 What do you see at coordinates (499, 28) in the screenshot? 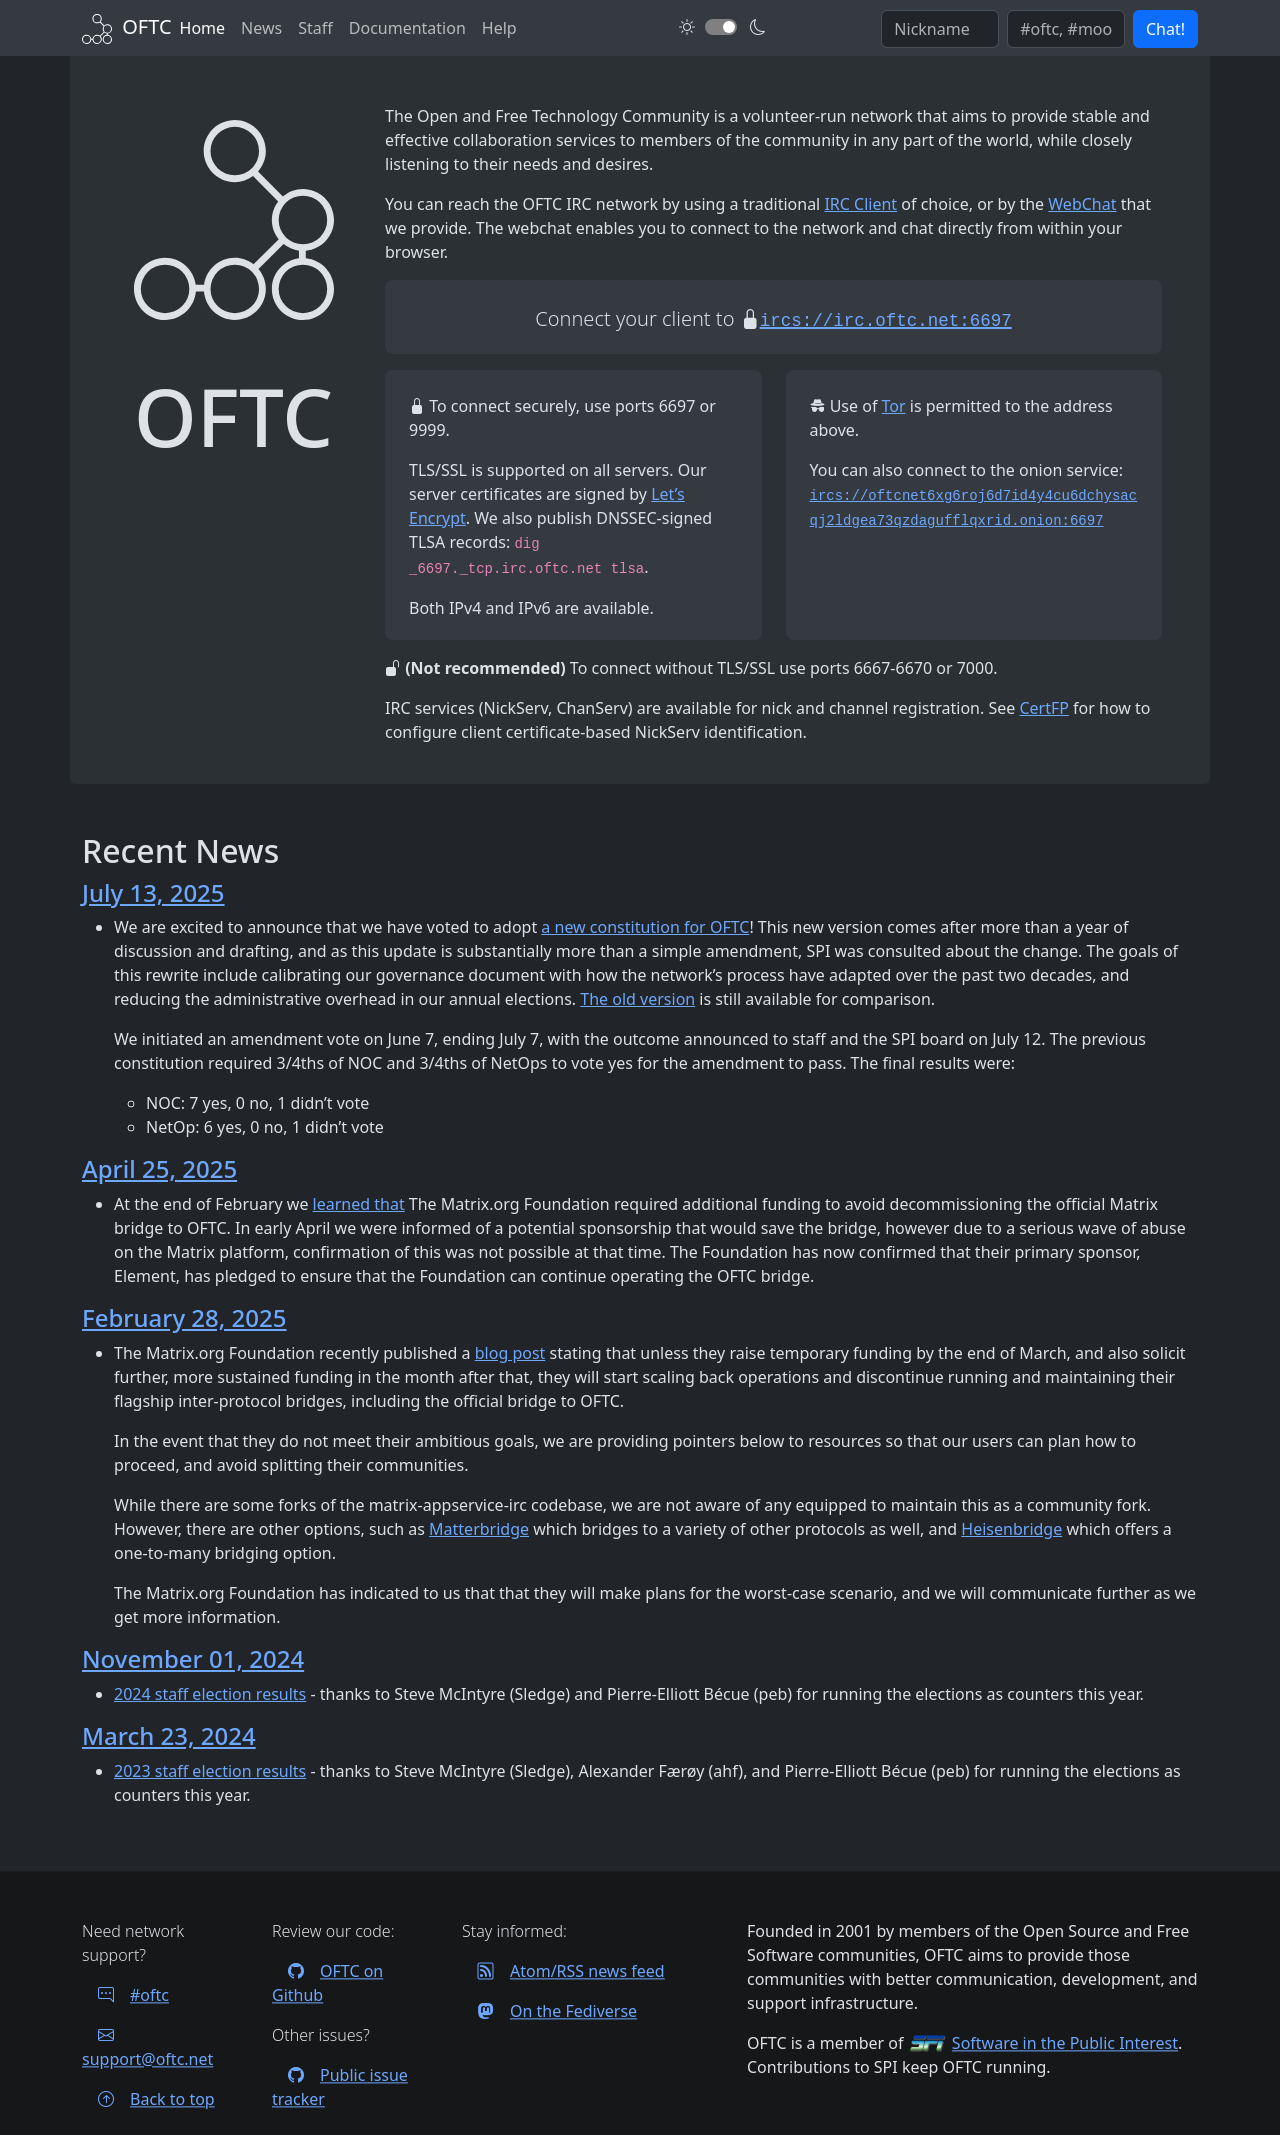
I see `Help [FAQ and help contacts]` at bounding box center [499, 28].